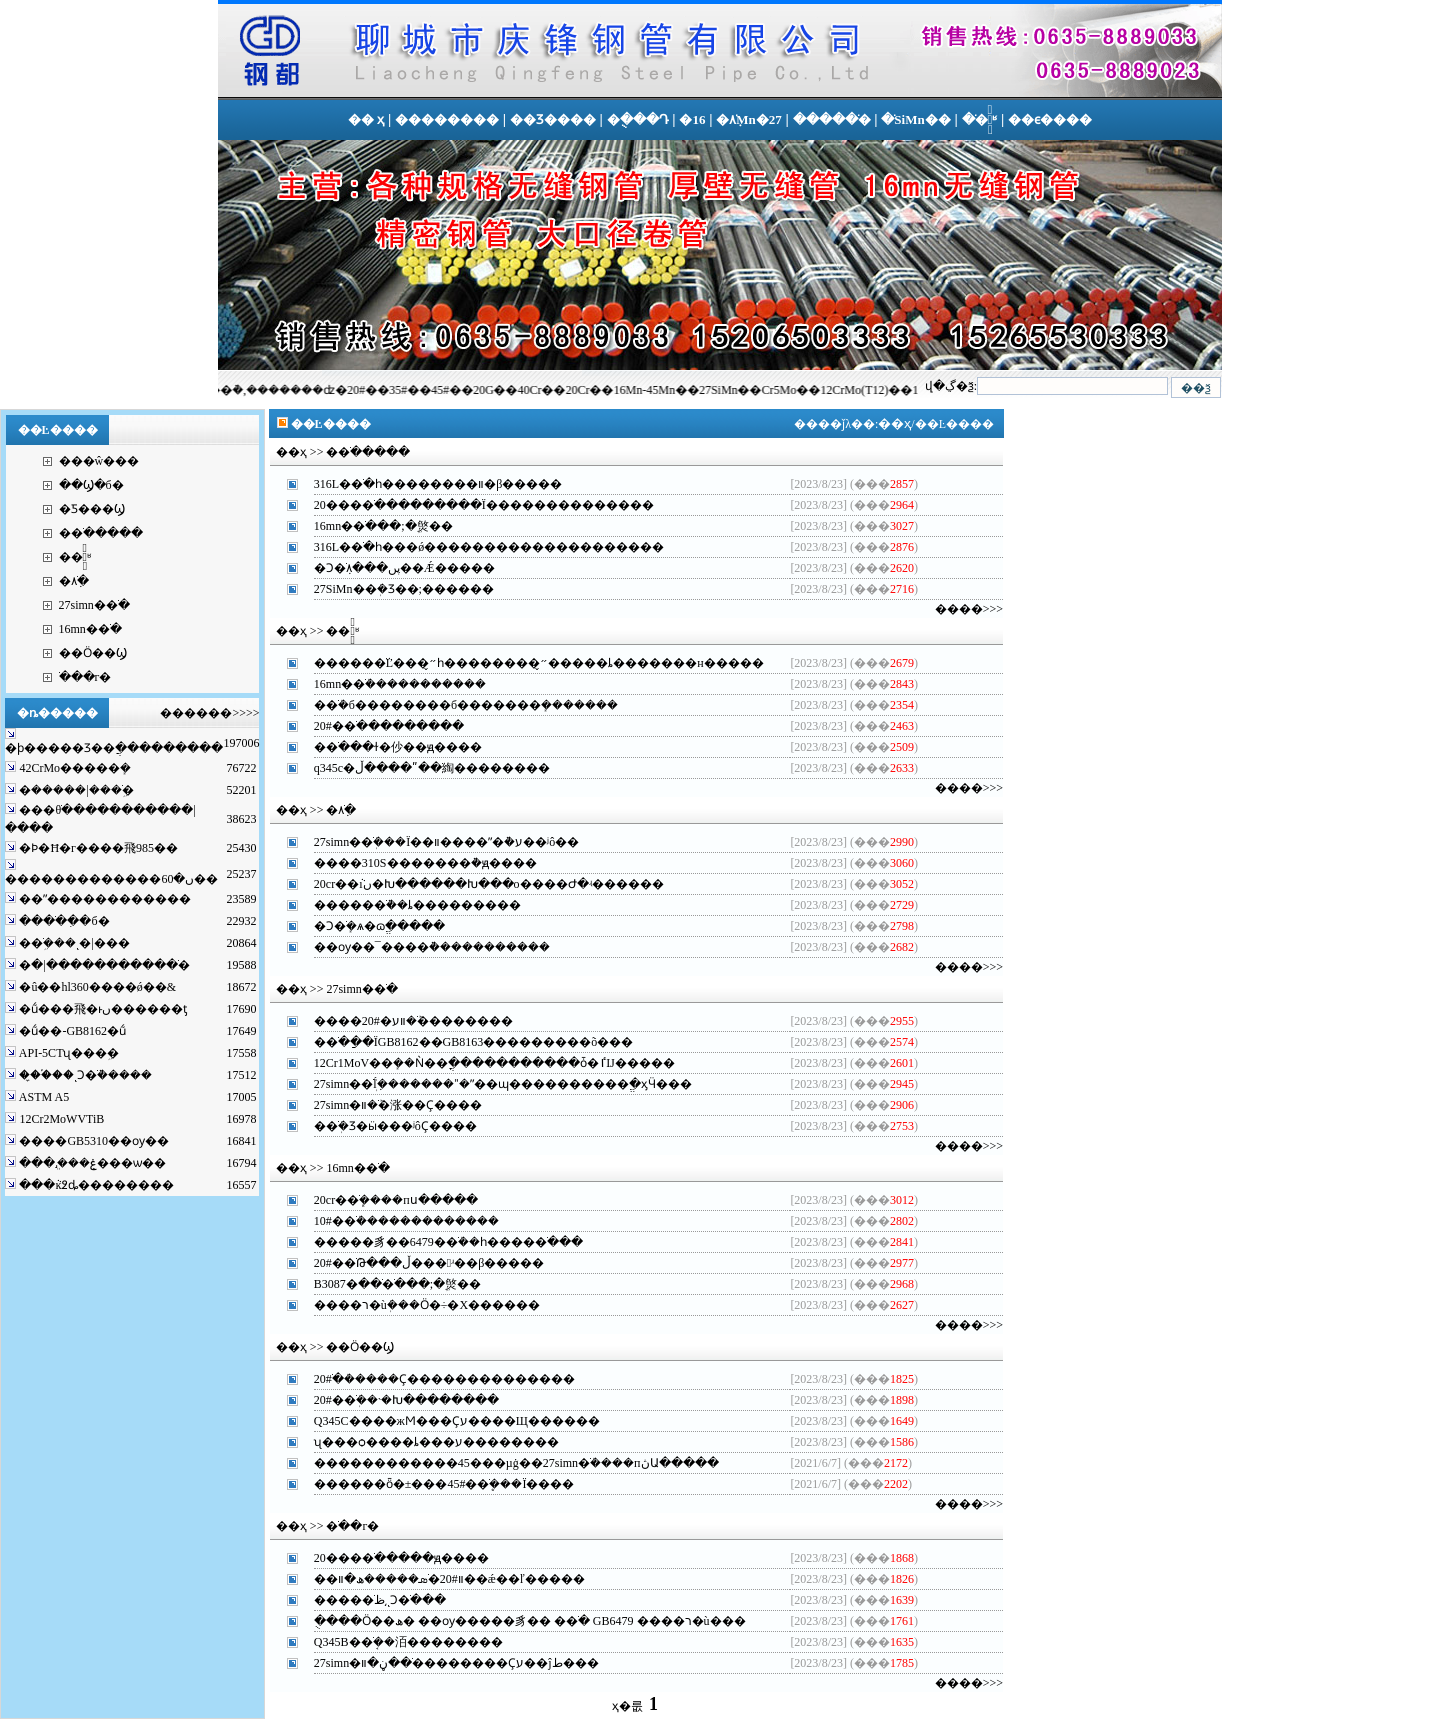  What do you see at coordinates (99, 461) in the screenshot?
I see `���ŵ���` at bounding box center [99, 461].